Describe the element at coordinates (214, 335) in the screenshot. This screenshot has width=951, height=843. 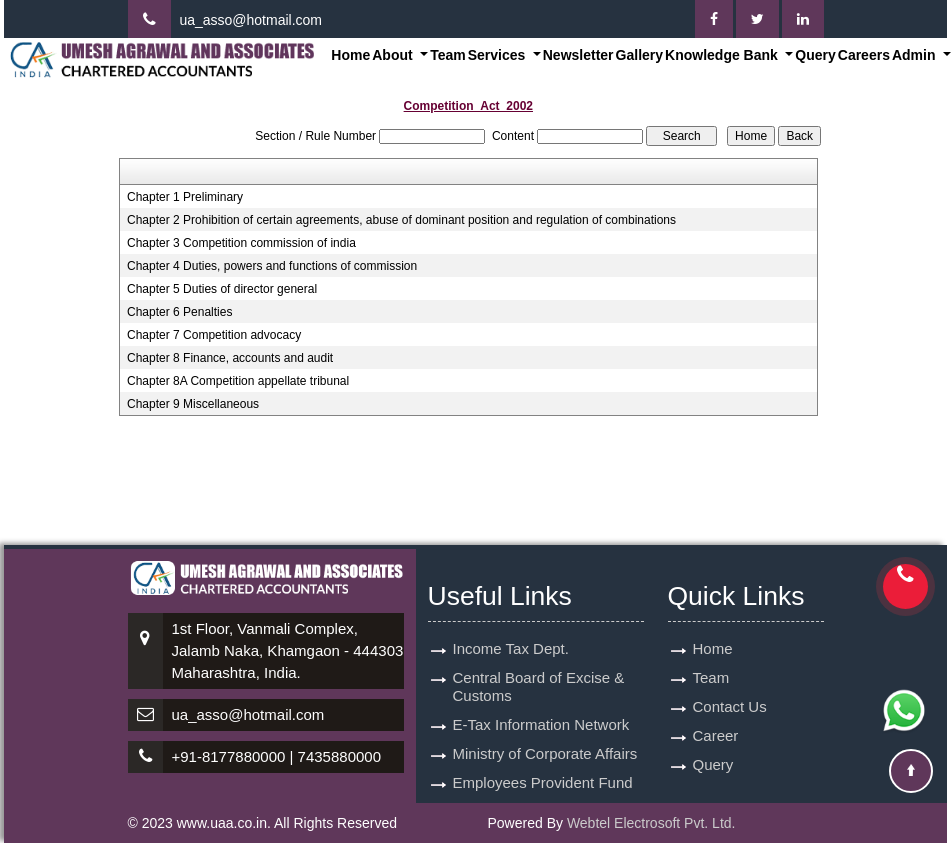
I see `Chapter 7 Competition advocacy` at that location.